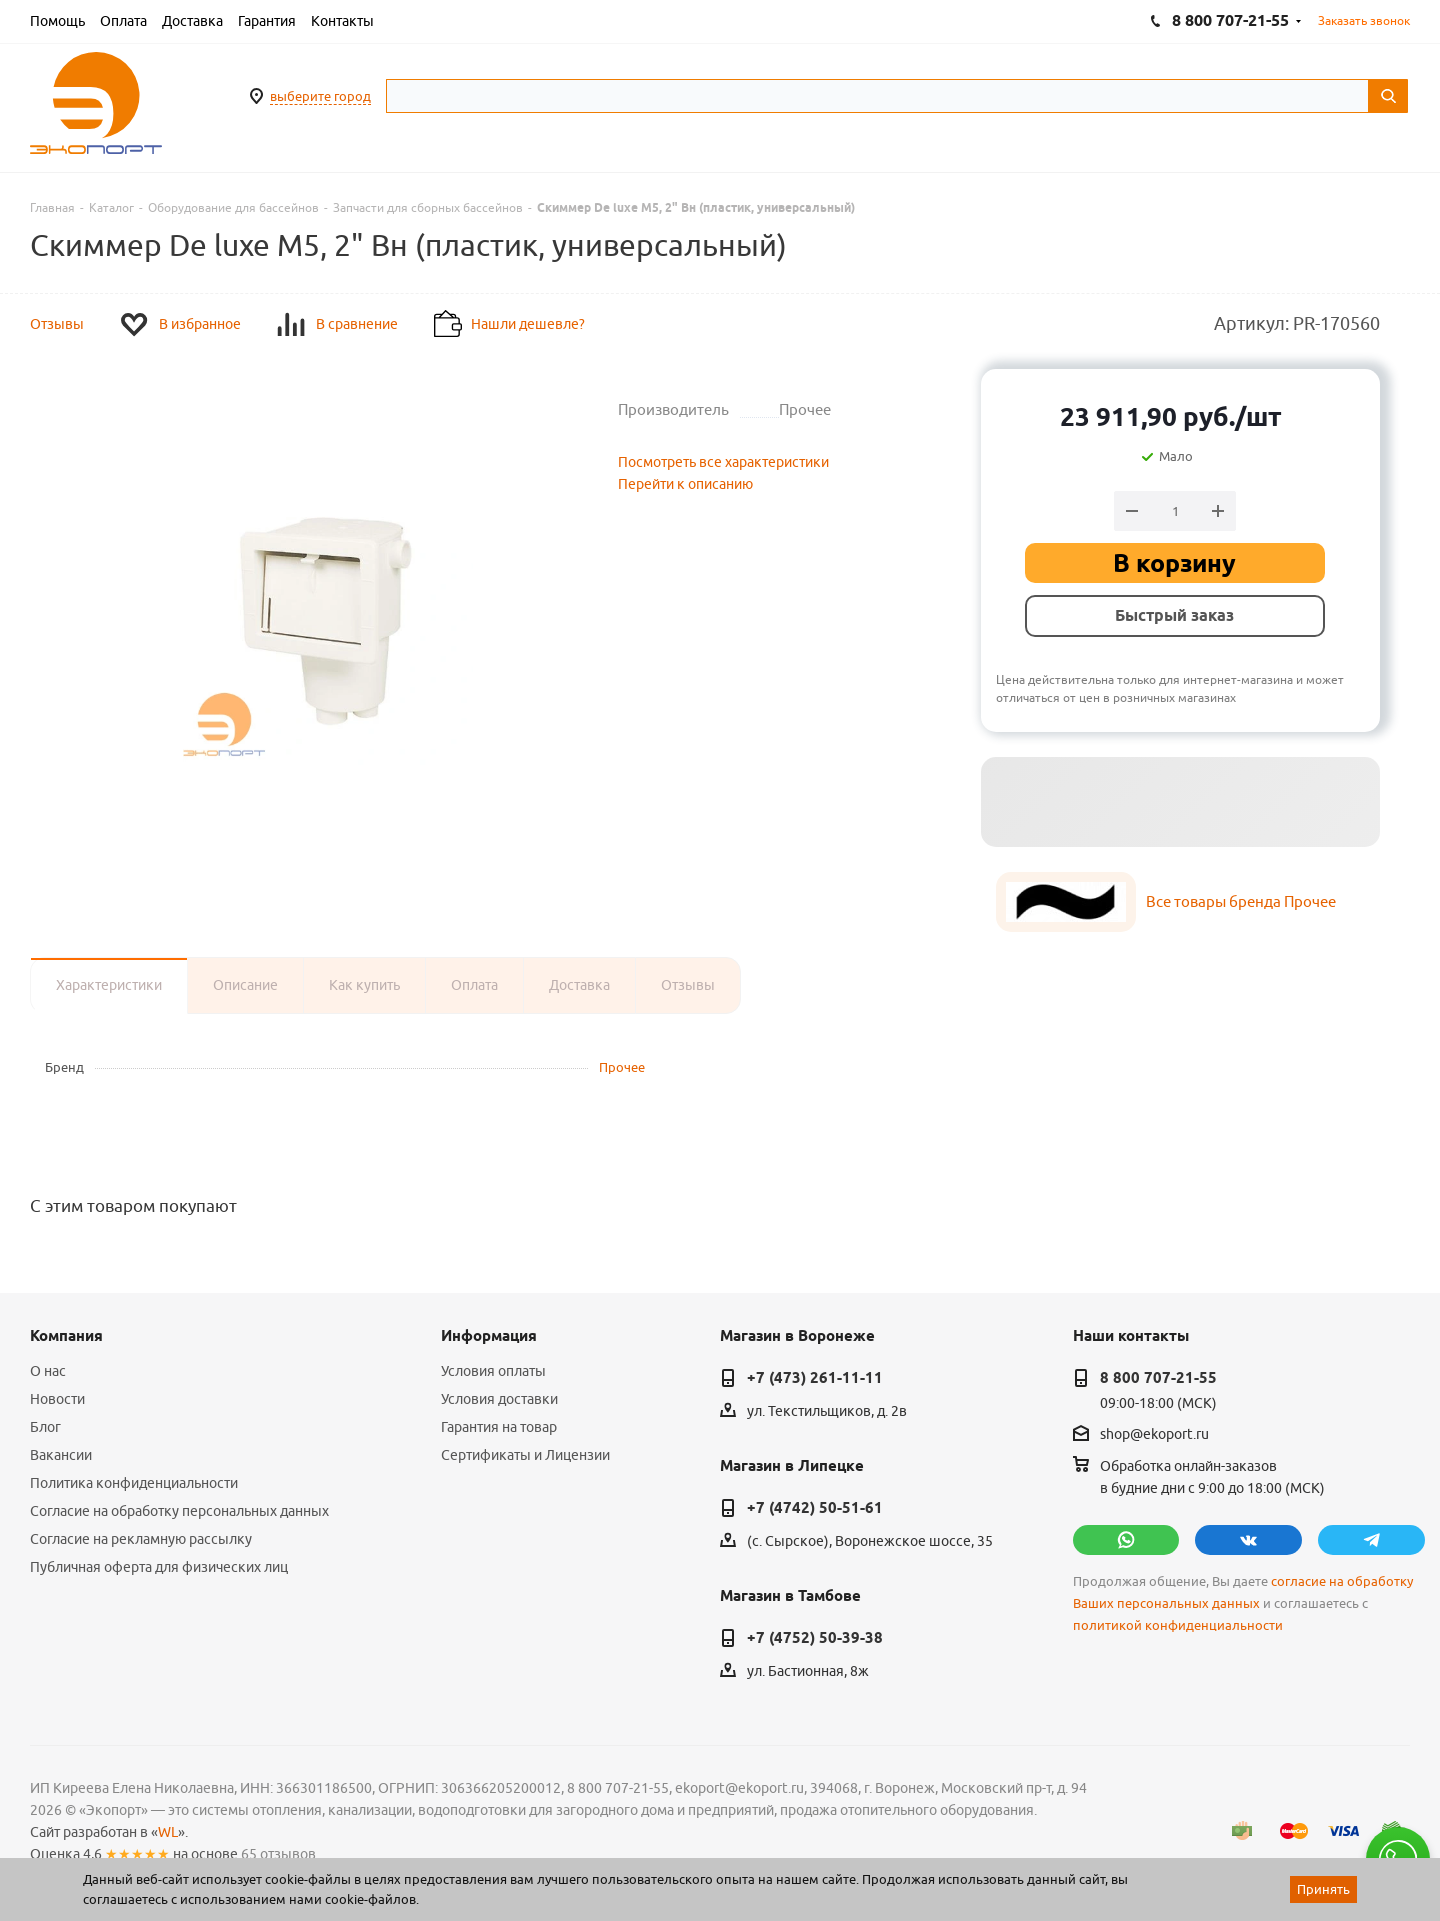 This screenshot has height=1921, width=1440. I want to click on политикой конфиденциальности, so click(1178, 1625).